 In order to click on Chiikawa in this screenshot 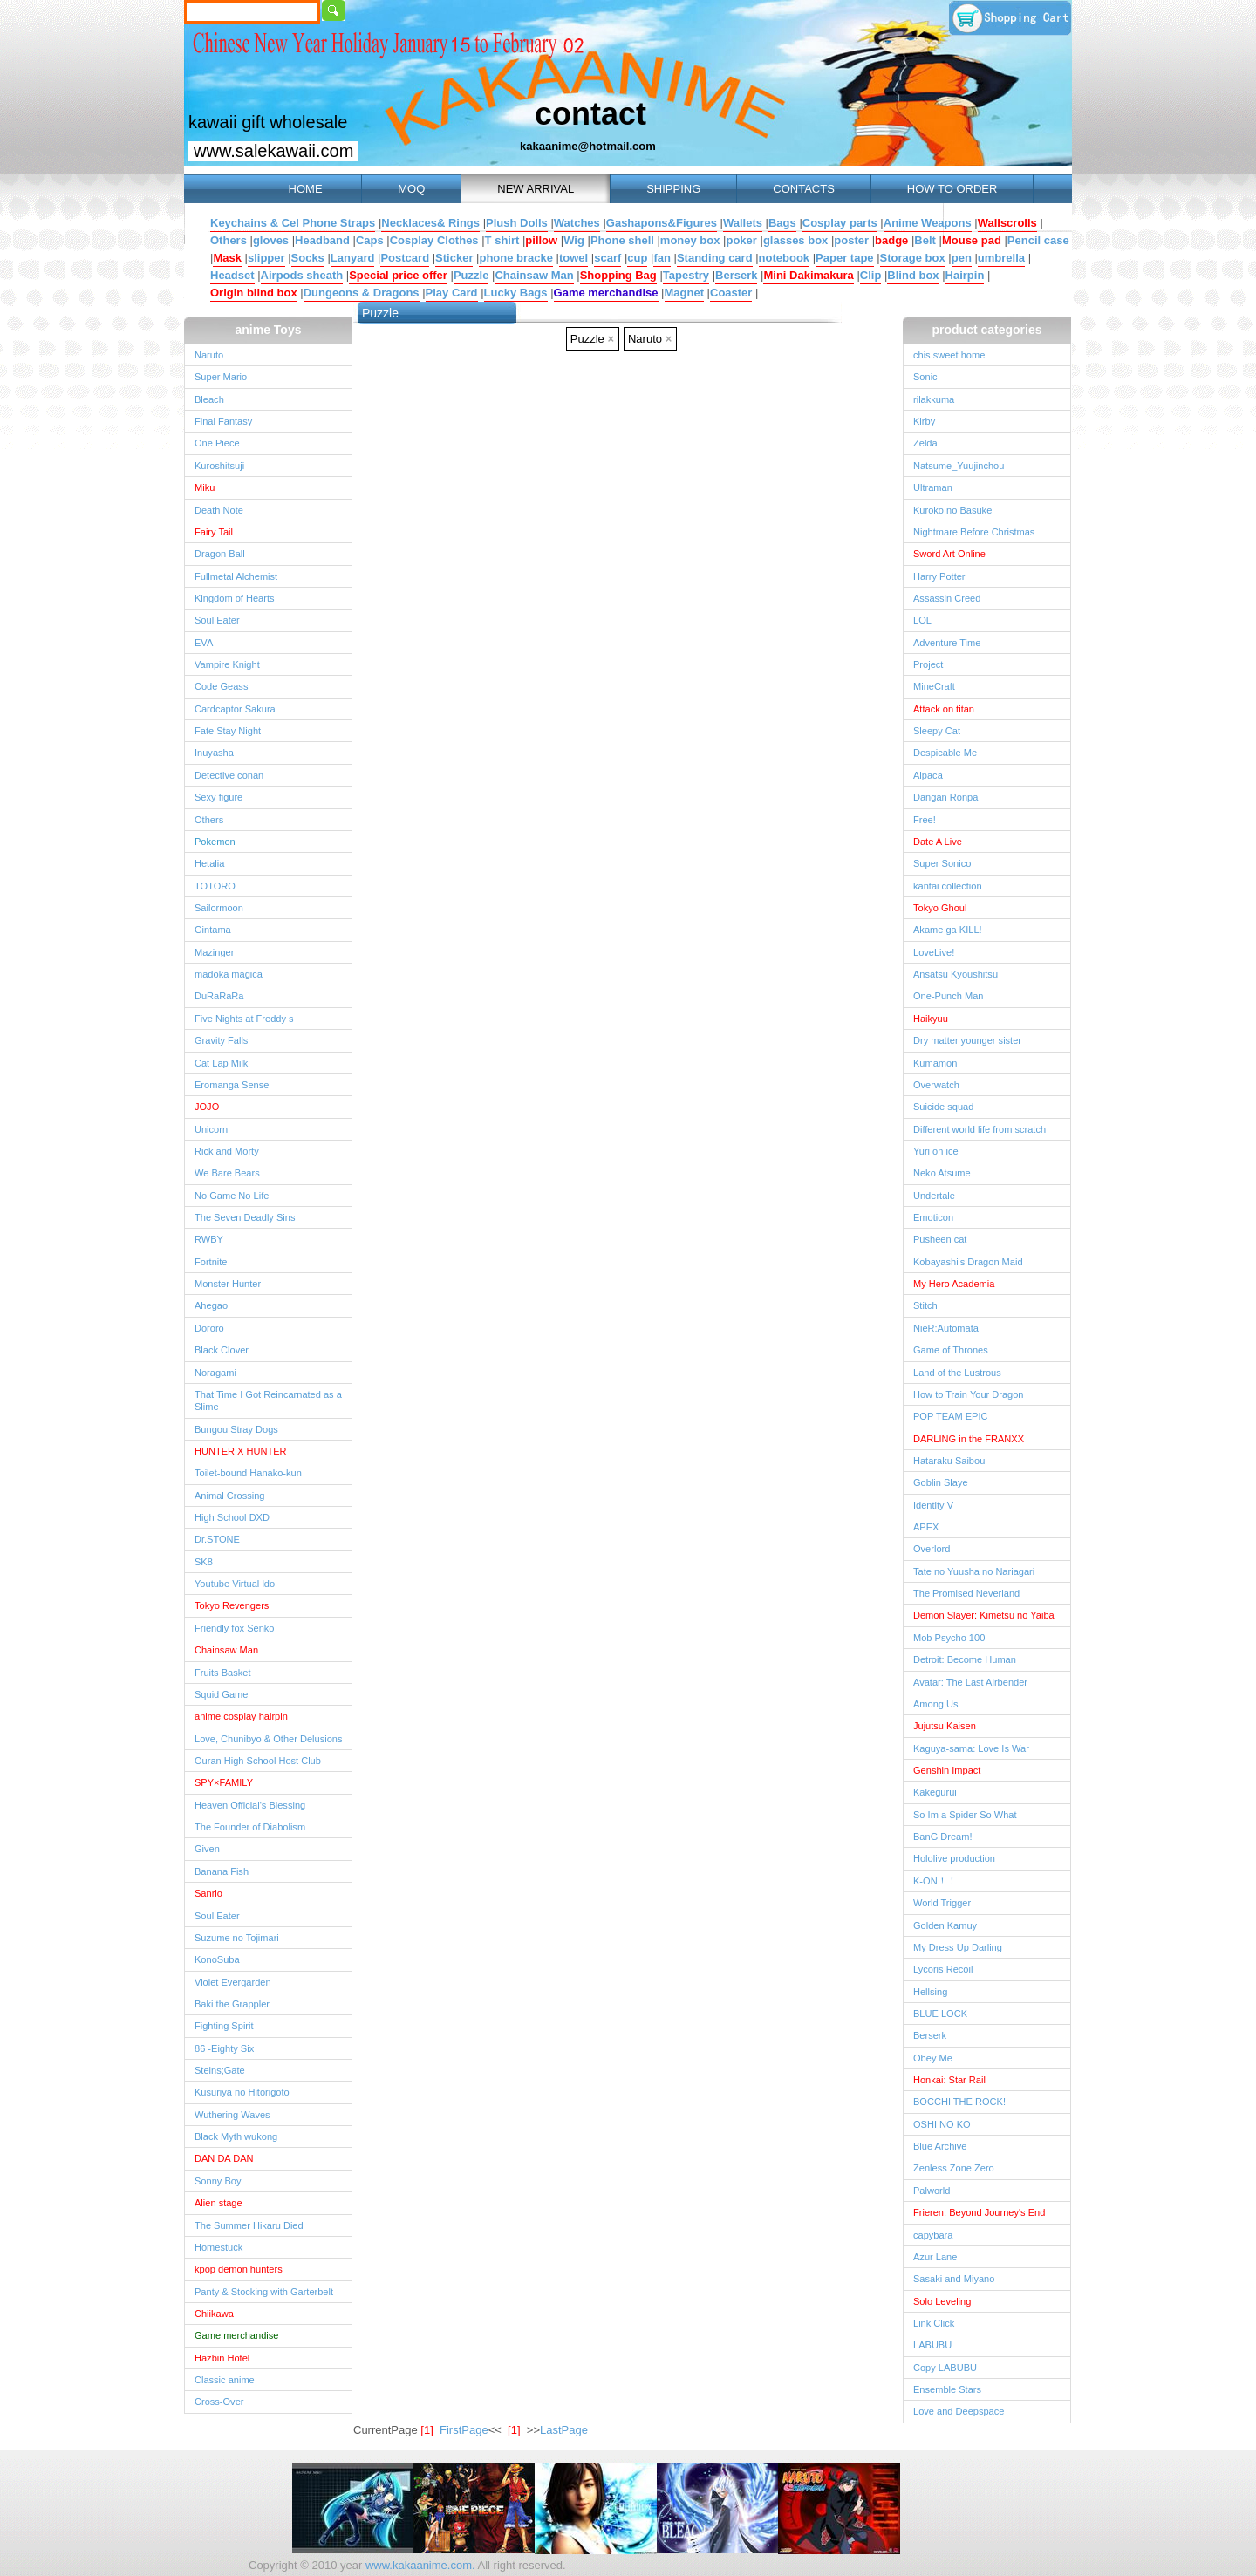, I will do `click(214, 2313)`.